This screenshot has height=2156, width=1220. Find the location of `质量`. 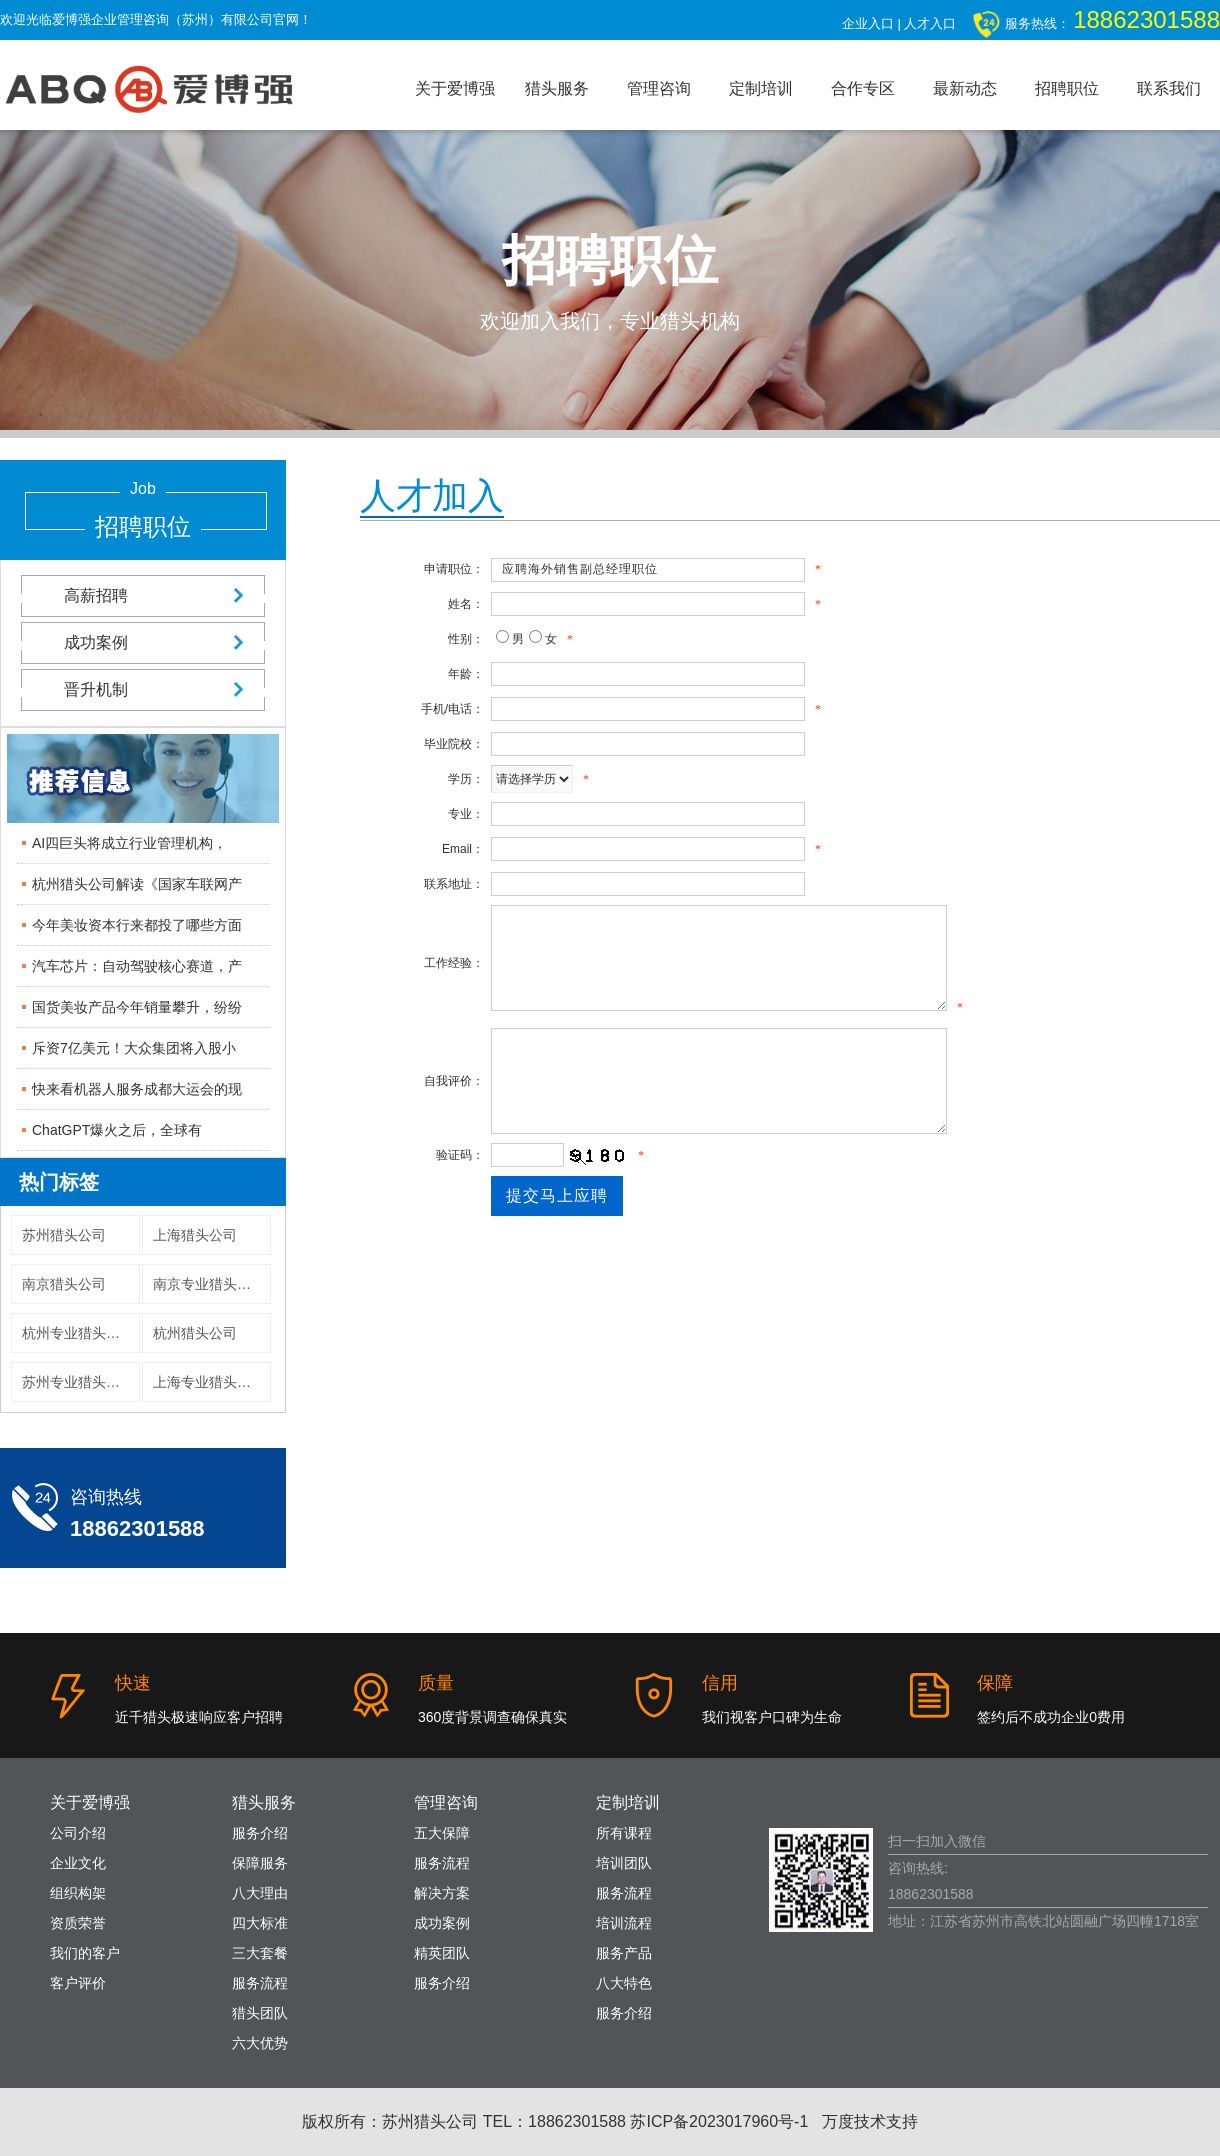

质量 is located at coordinates (436, 1683).